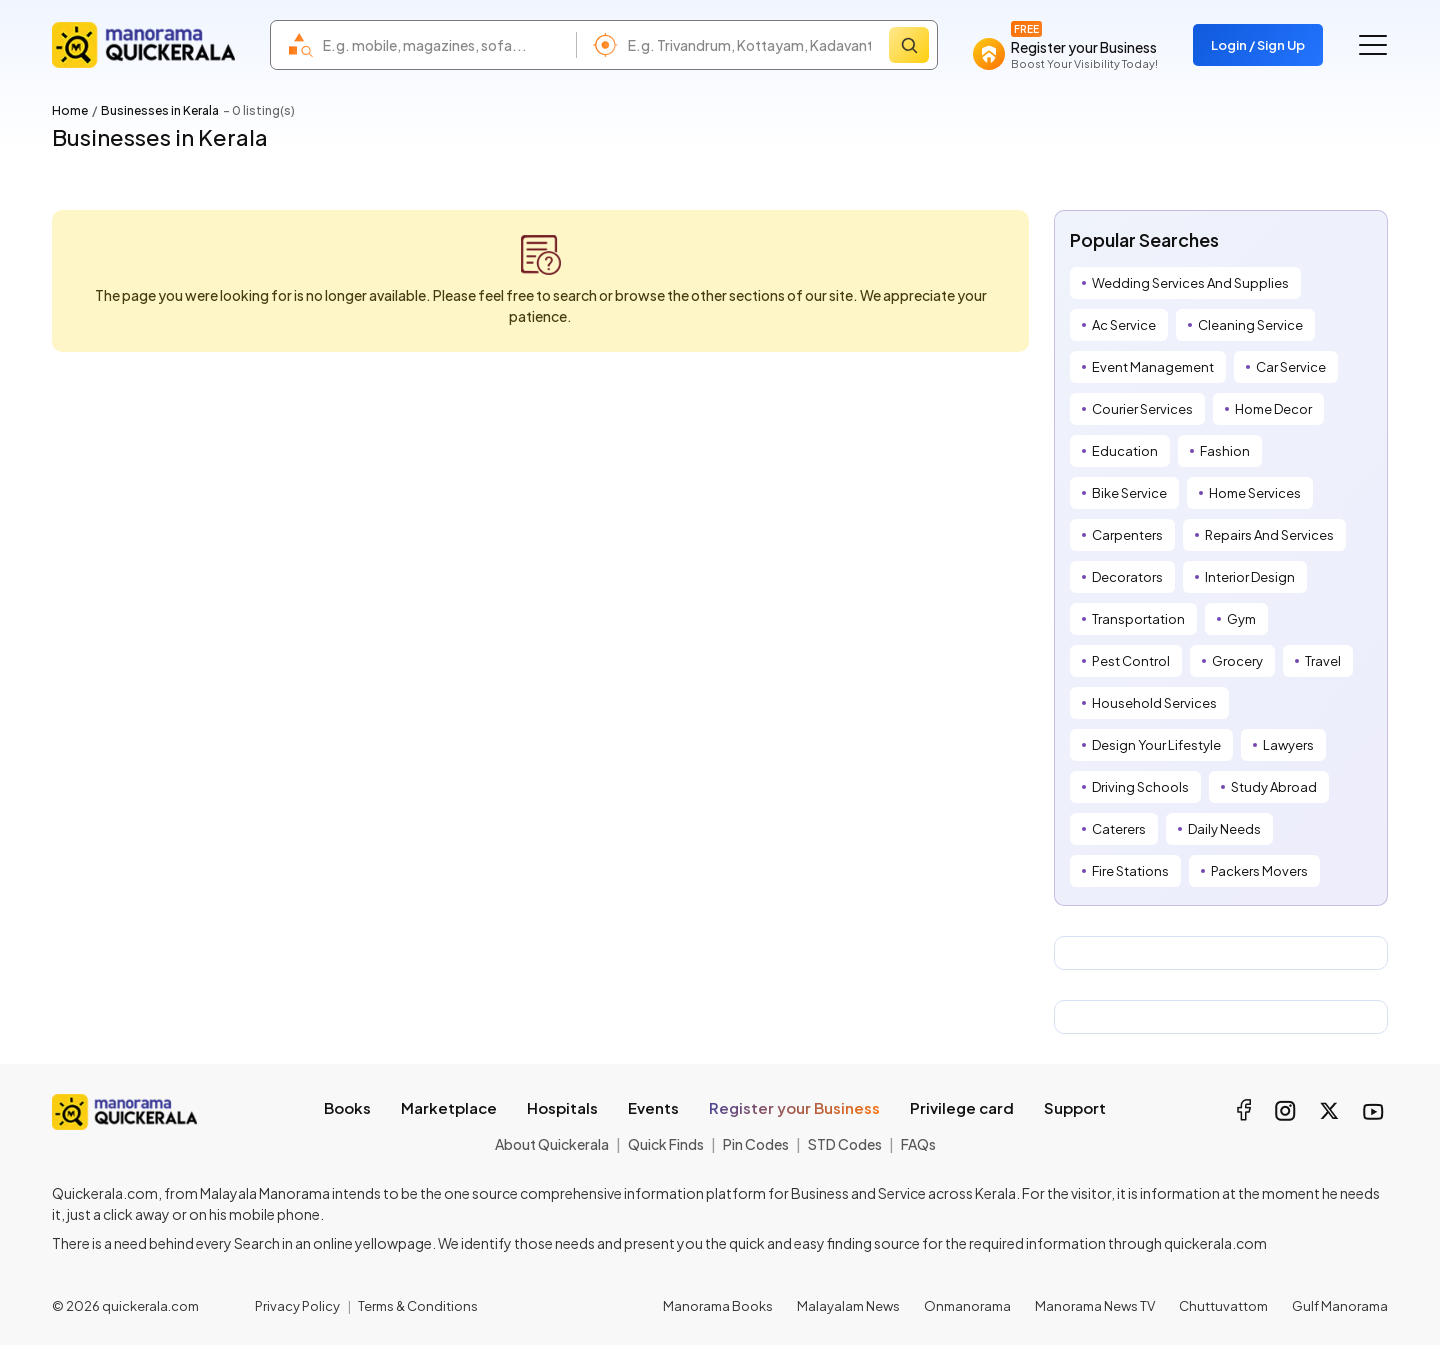  I want to click on FAQs, so click(918, 1144).